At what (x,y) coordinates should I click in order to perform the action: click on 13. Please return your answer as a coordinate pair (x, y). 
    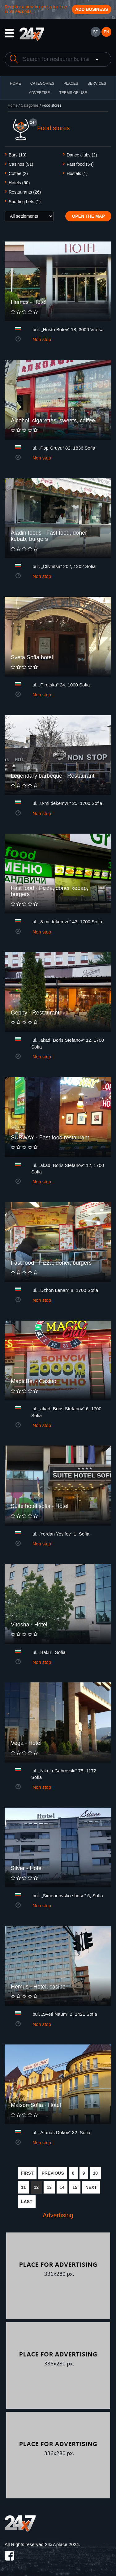
    Looking at the image, I should click on (49, 2187).